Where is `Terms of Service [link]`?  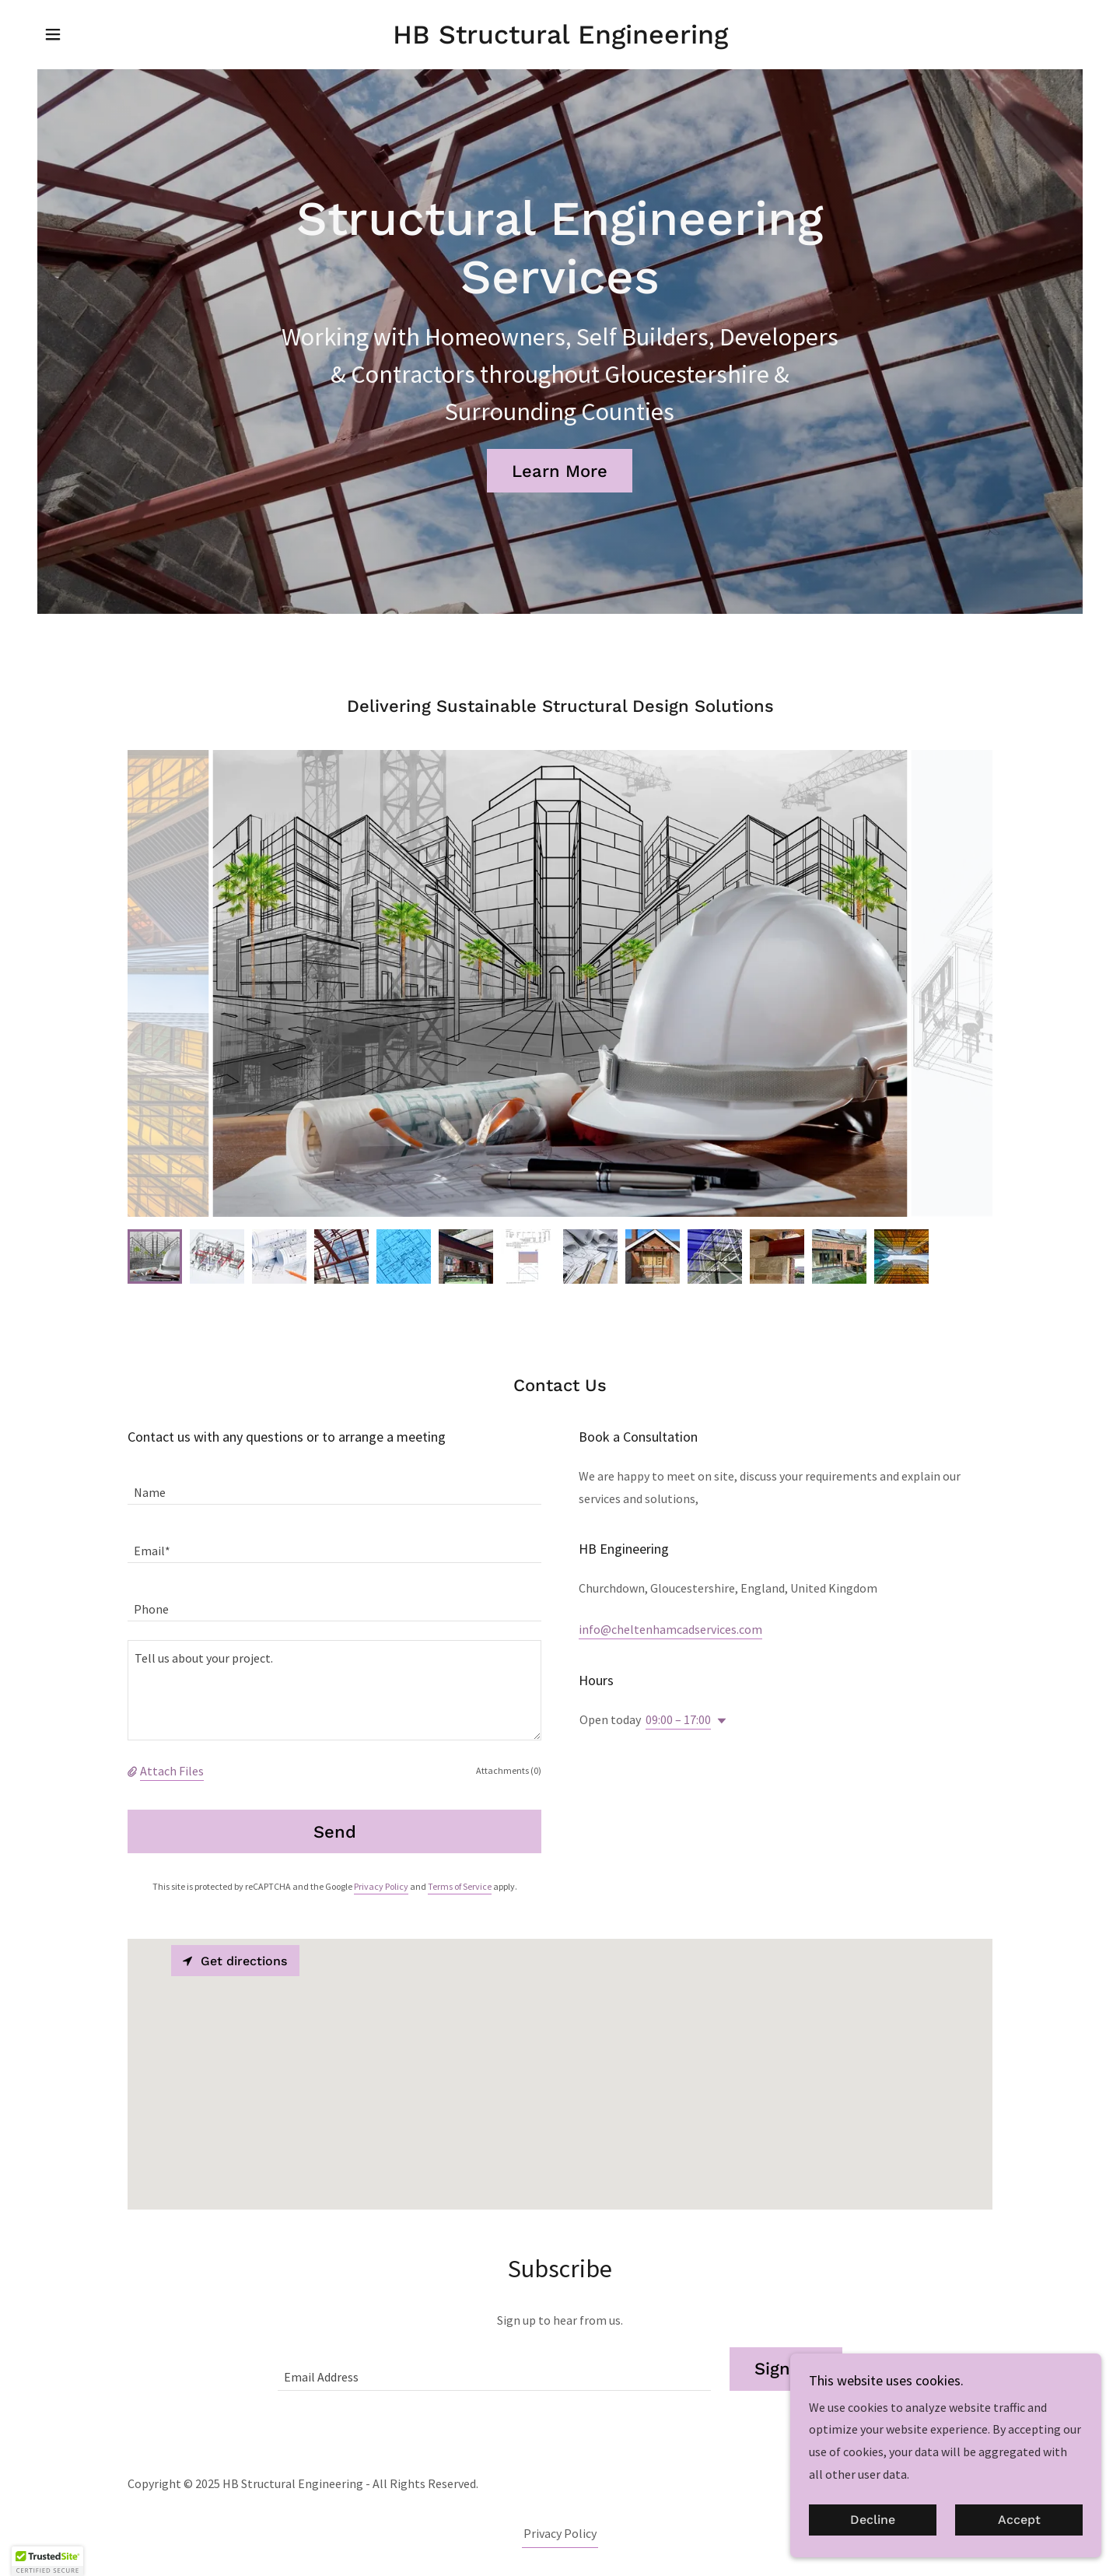
Terms of Service [link] is located at coordinates (460, 1886).